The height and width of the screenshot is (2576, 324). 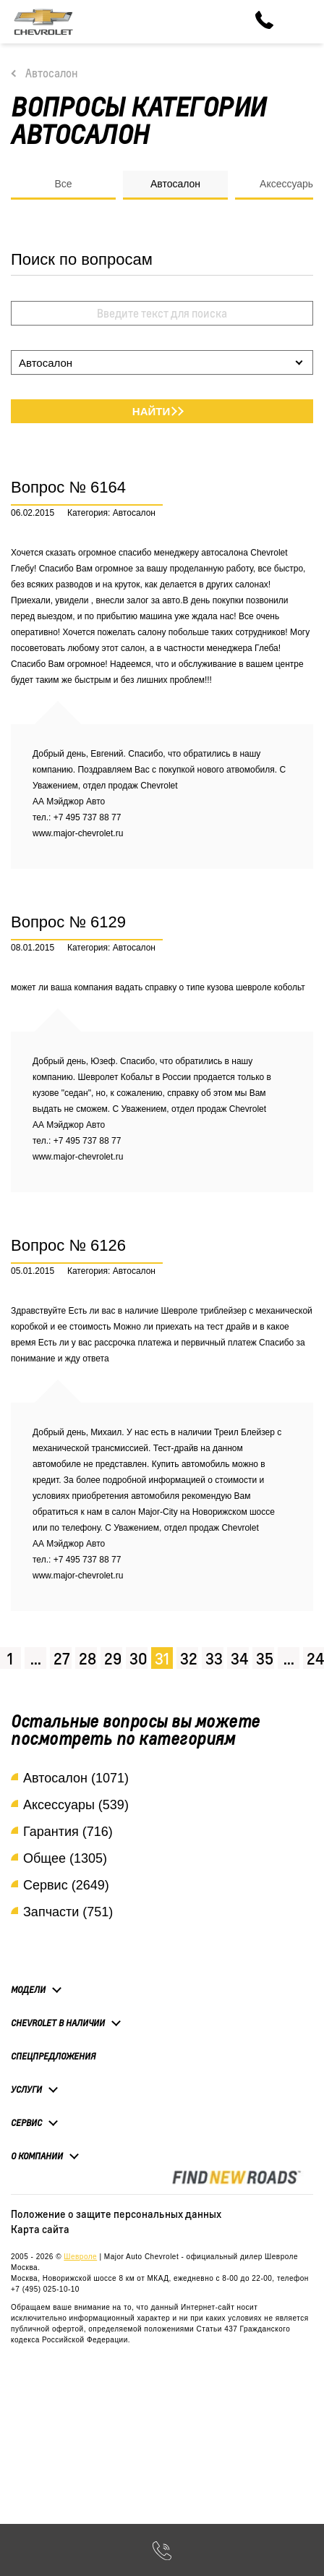 I want to click on 34, so click(x=239, y=1658).